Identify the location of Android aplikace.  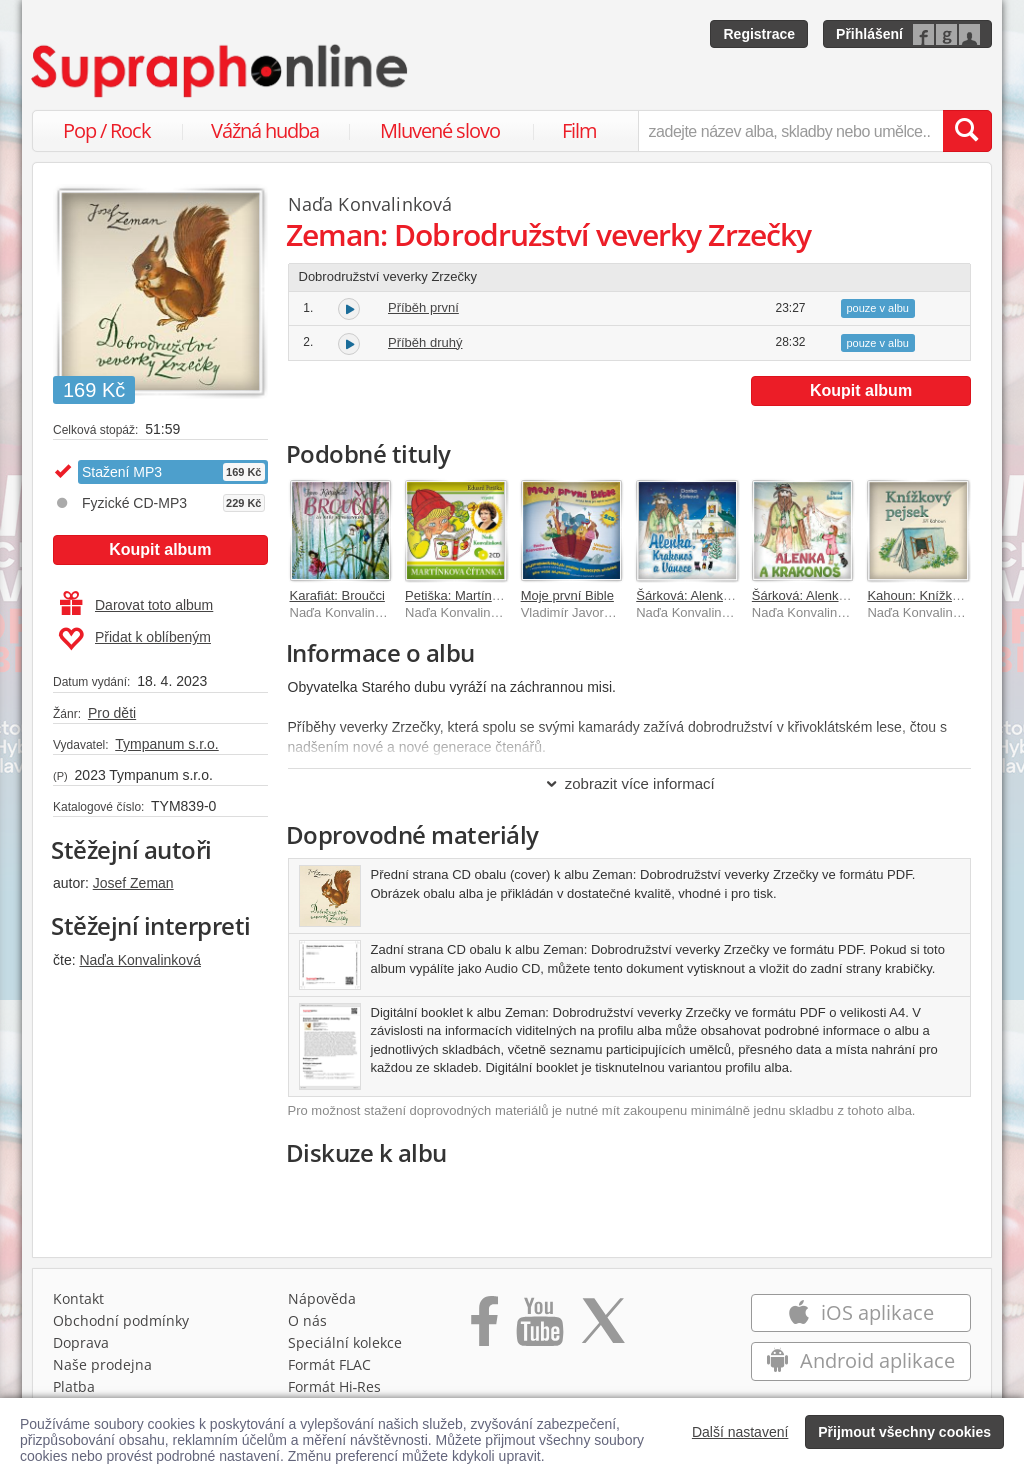
(860, 1365).